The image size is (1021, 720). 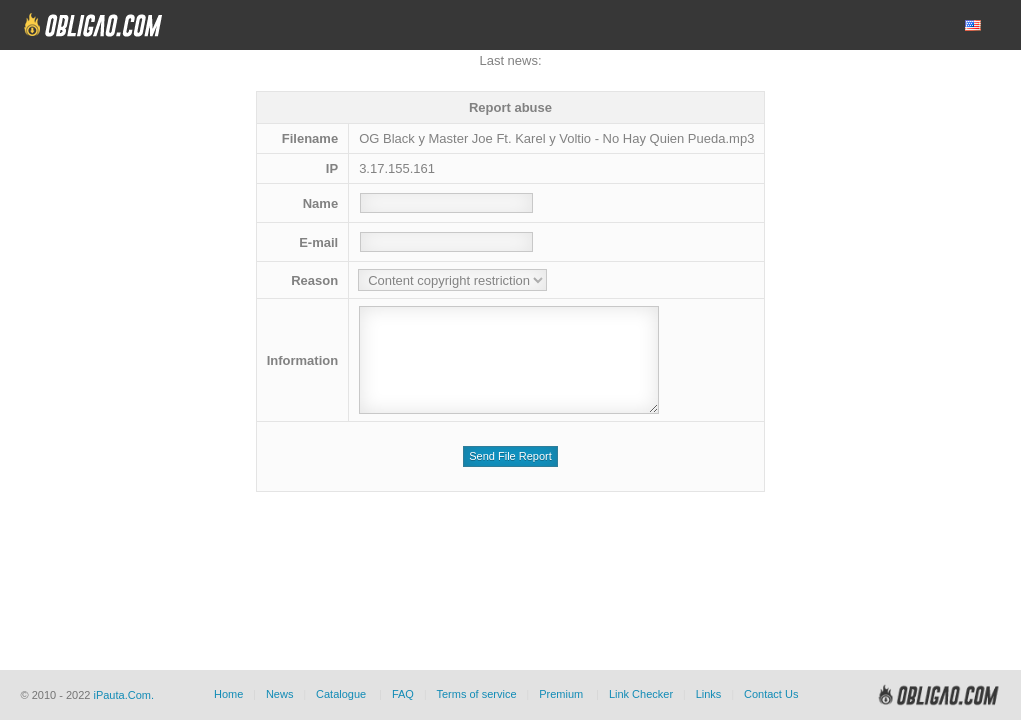 I want to click on Premium, so click(x=561, y=694).